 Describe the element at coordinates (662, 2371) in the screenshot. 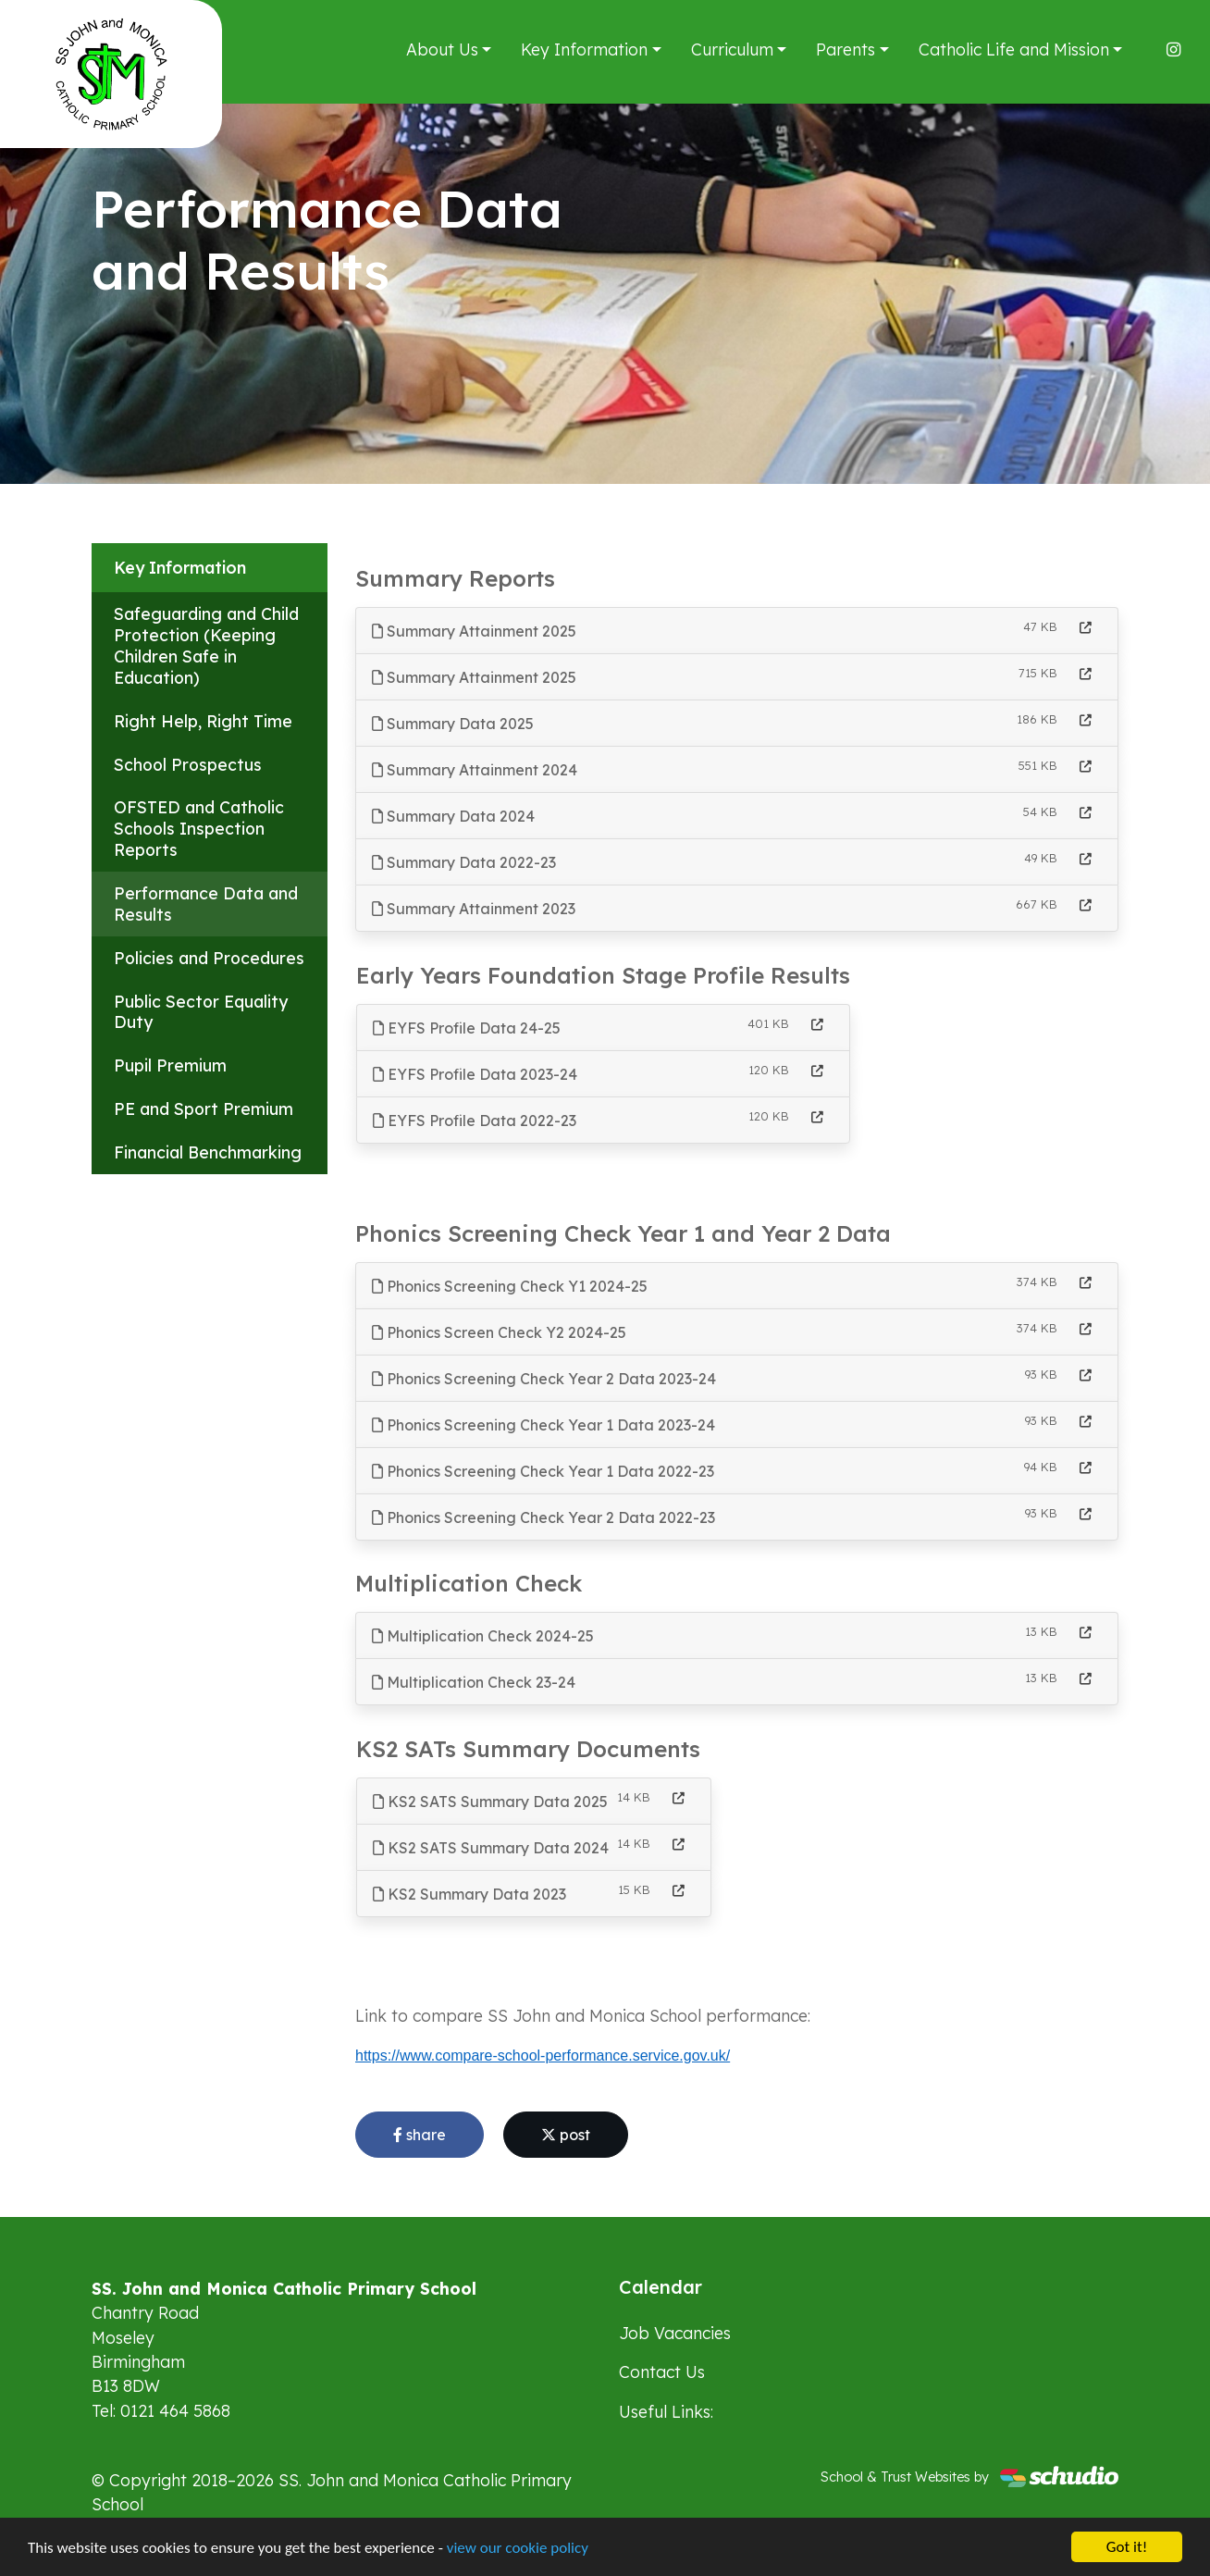

I see `Contact Us` at that location.